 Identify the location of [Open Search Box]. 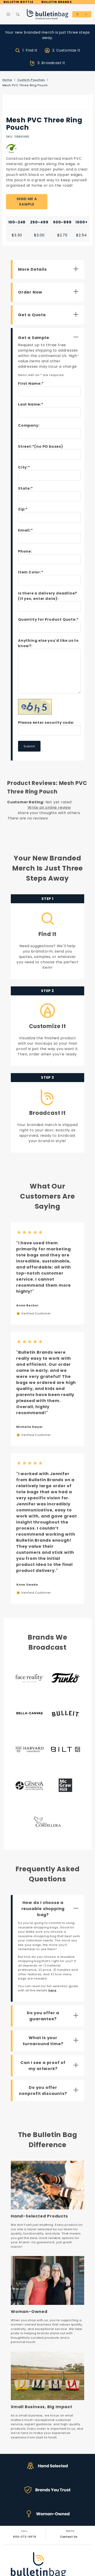
(18, 14).